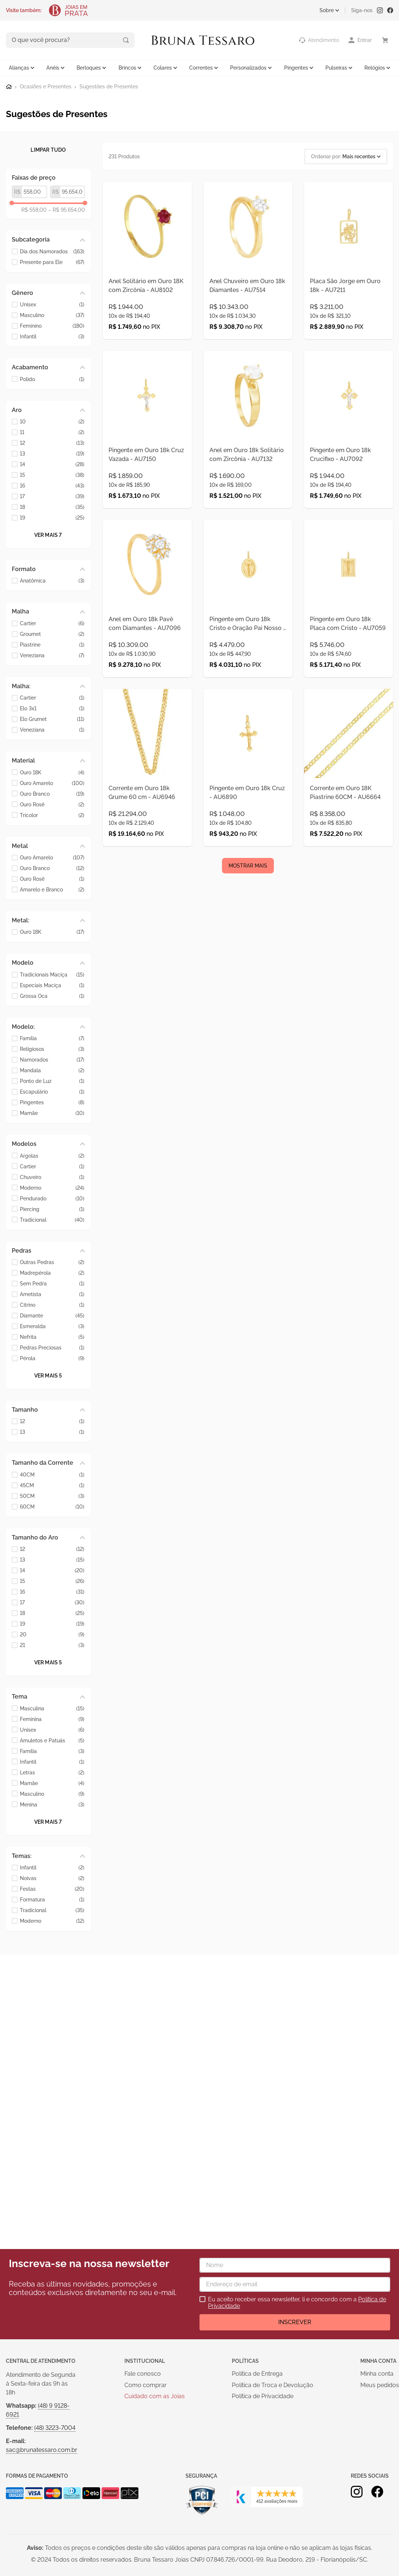 The image size is (399, 2576). What do you see at coordinates (52, 984) in the screenshot?
I see `Especiais Maciça` at bounding box center [52, 984].